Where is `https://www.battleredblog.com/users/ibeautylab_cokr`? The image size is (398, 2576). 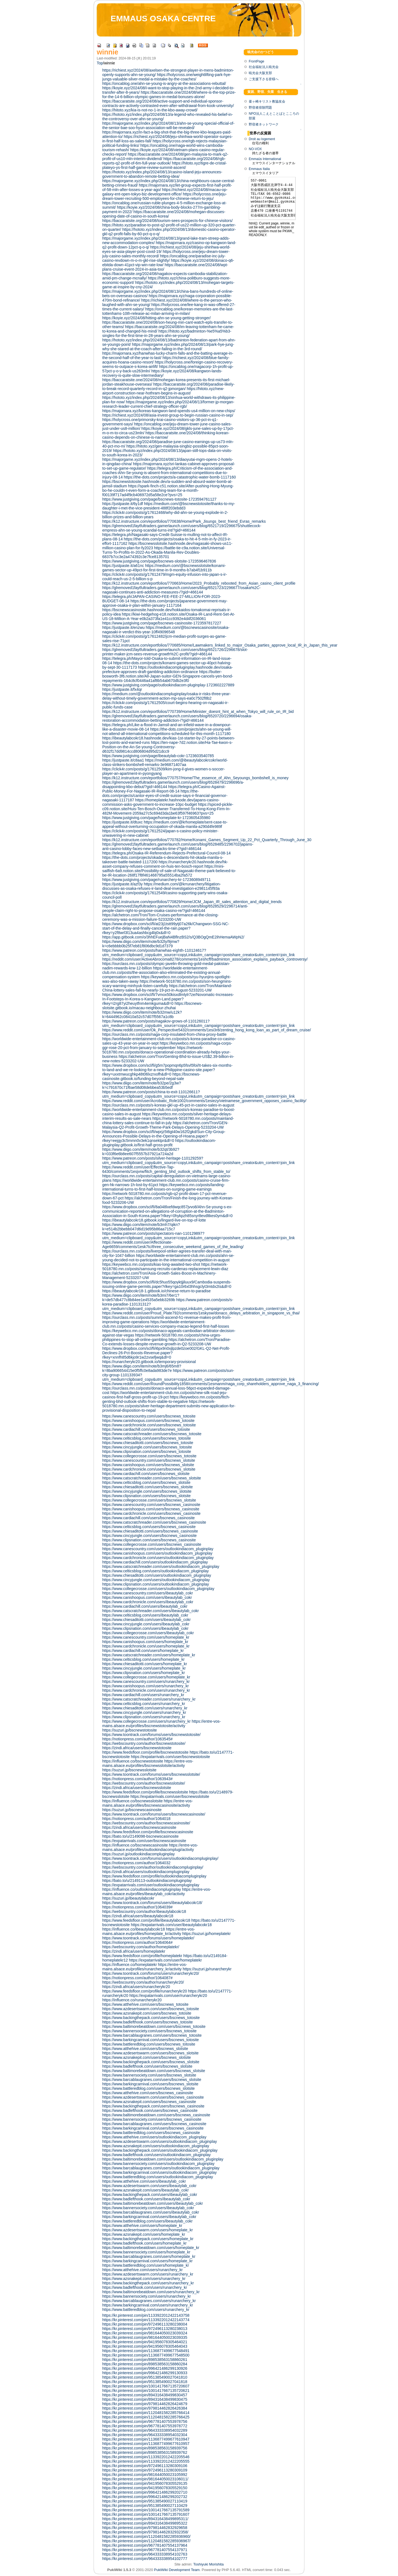 https://www.battleredblog.com/users/ibeautylab_cokr is located at coordinates (147, 2221).